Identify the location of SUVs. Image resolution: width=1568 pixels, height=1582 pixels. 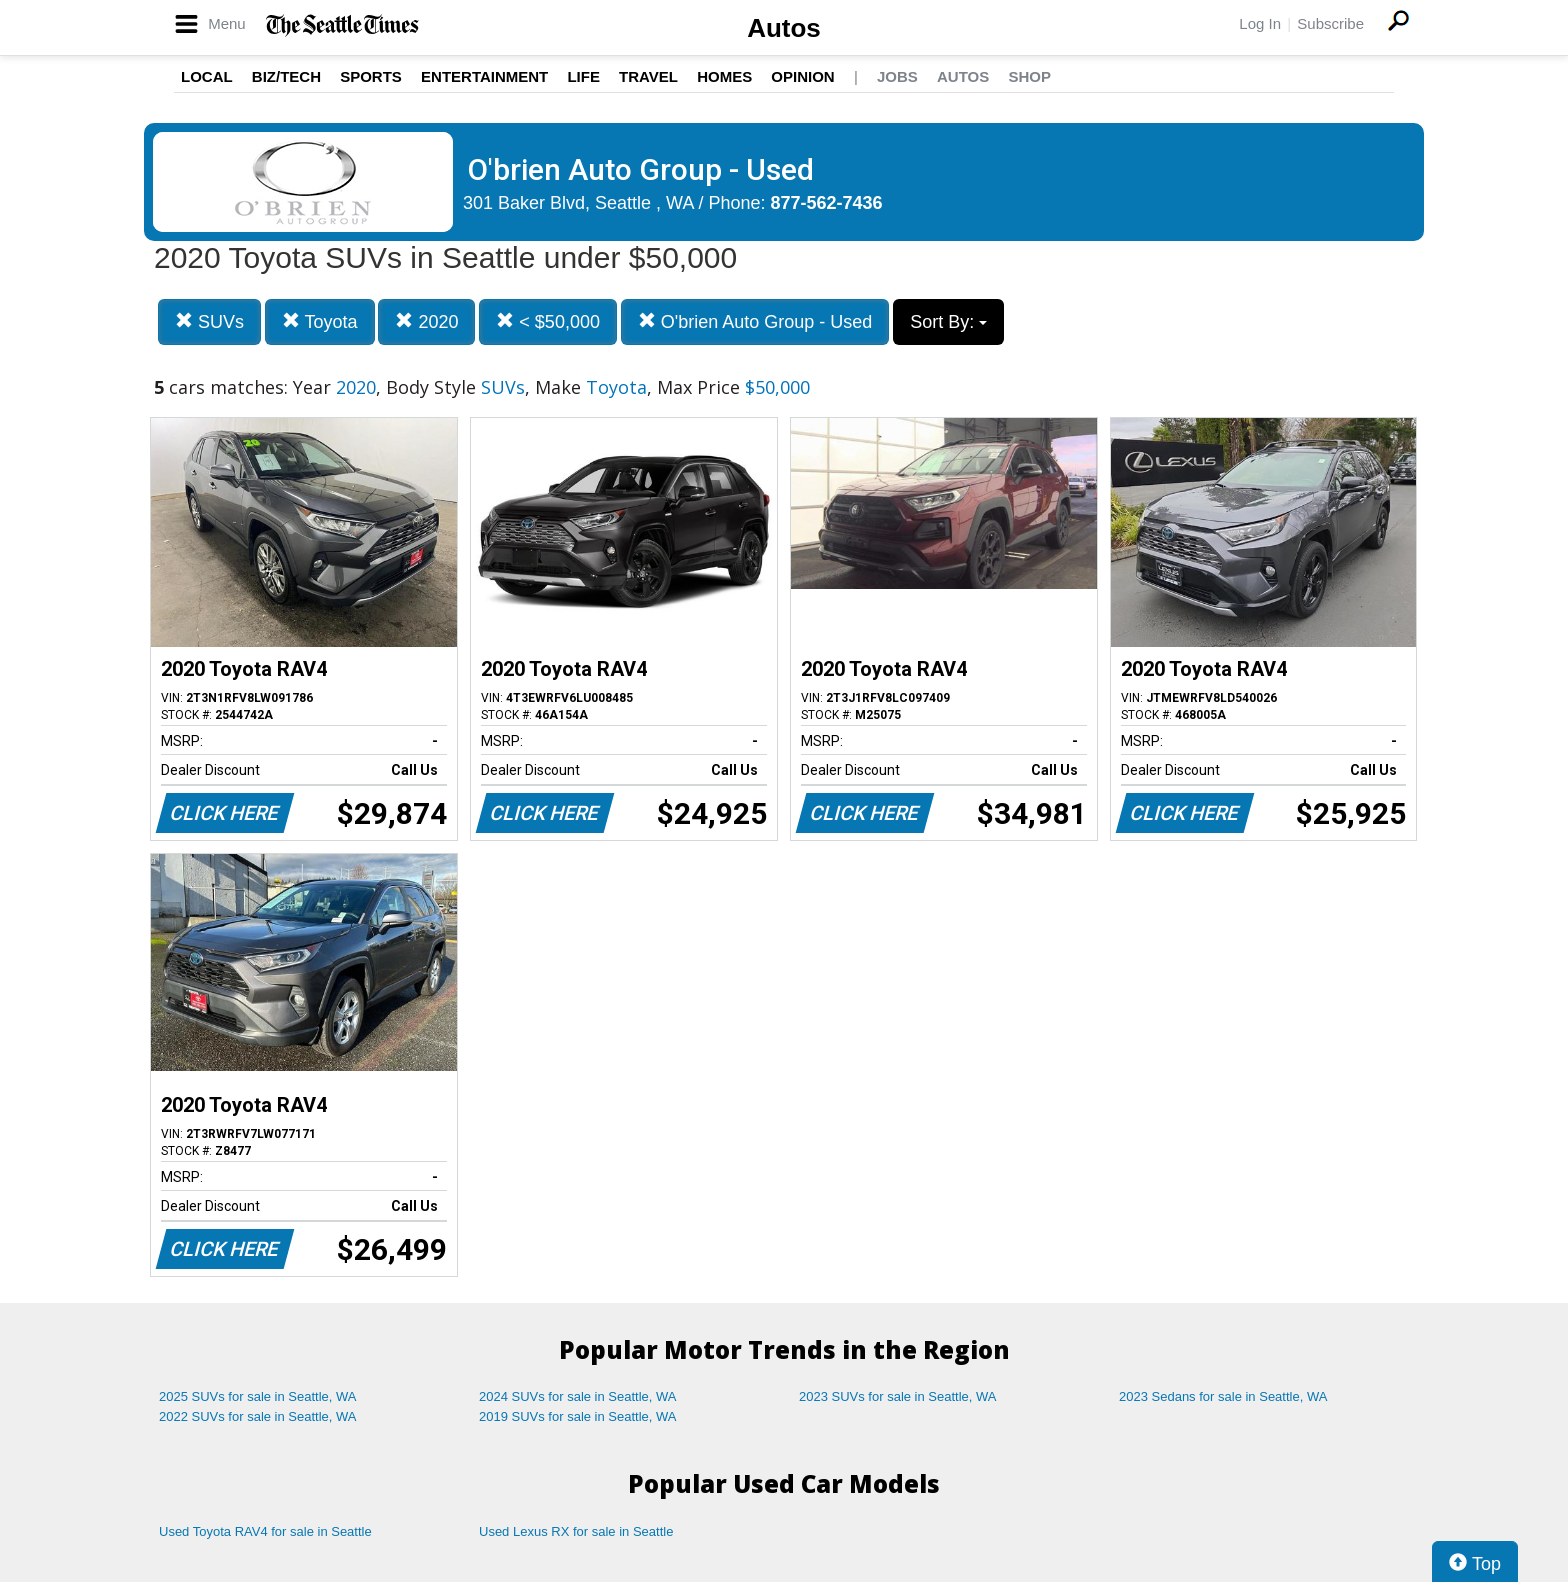
(209, 321).